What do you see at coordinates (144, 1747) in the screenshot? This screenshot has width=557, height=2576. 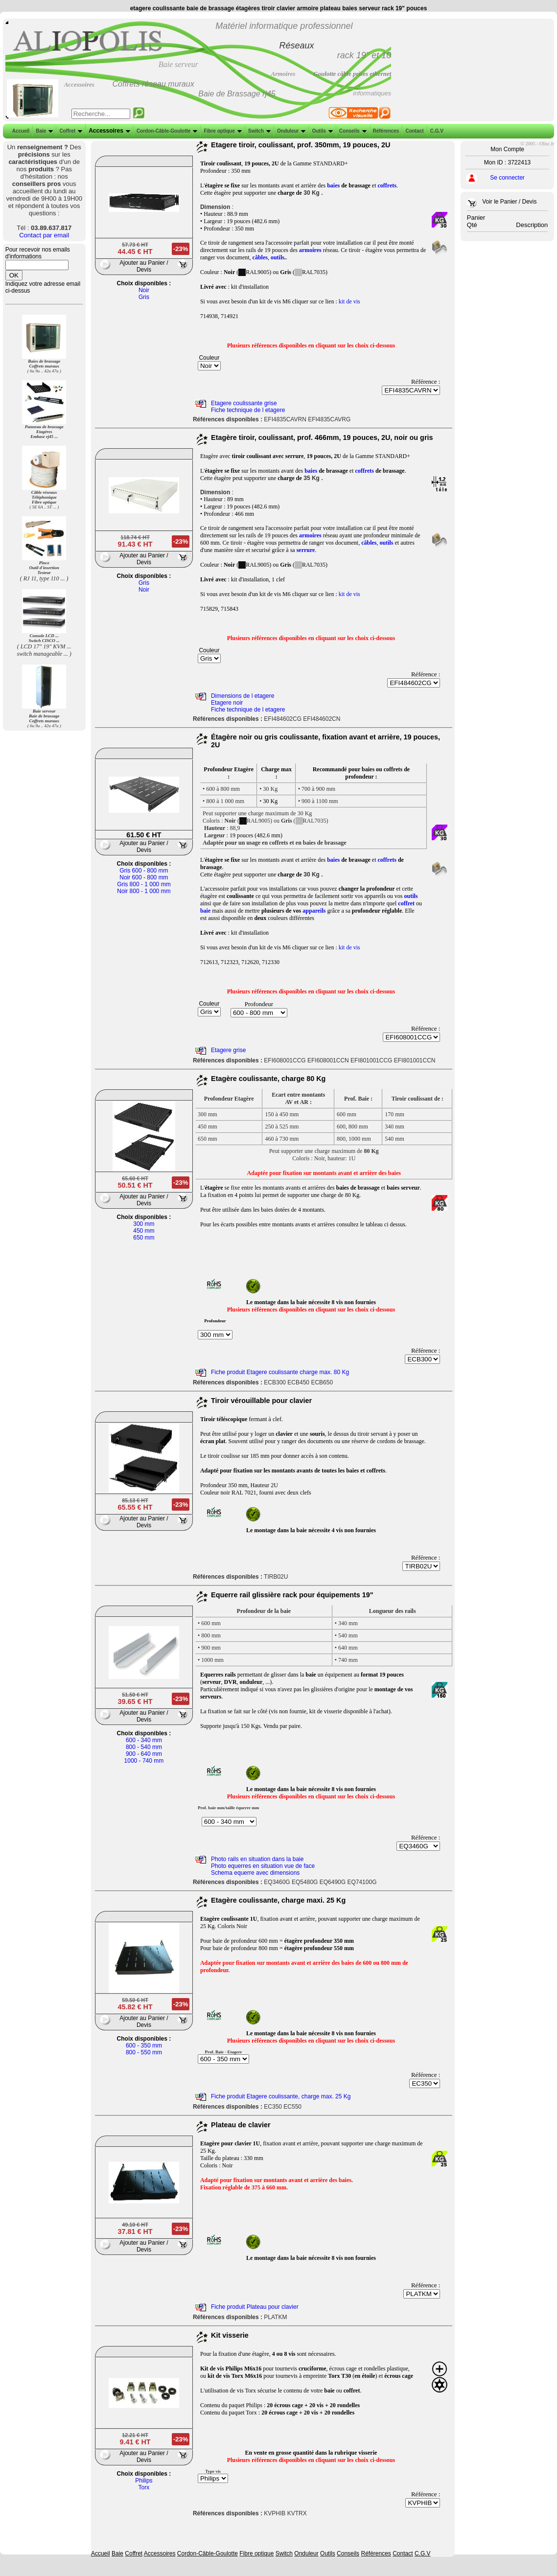 I see `800 - 540 mm` at bounding box center [144, 1747].